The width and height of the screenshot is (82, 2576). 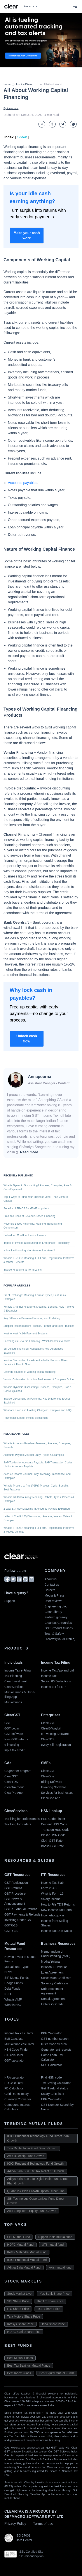 What do you see at coordinates (52, 1915) in the screenshot?
I see `Incometax.gov.in` at bounding box center [52, 1915].